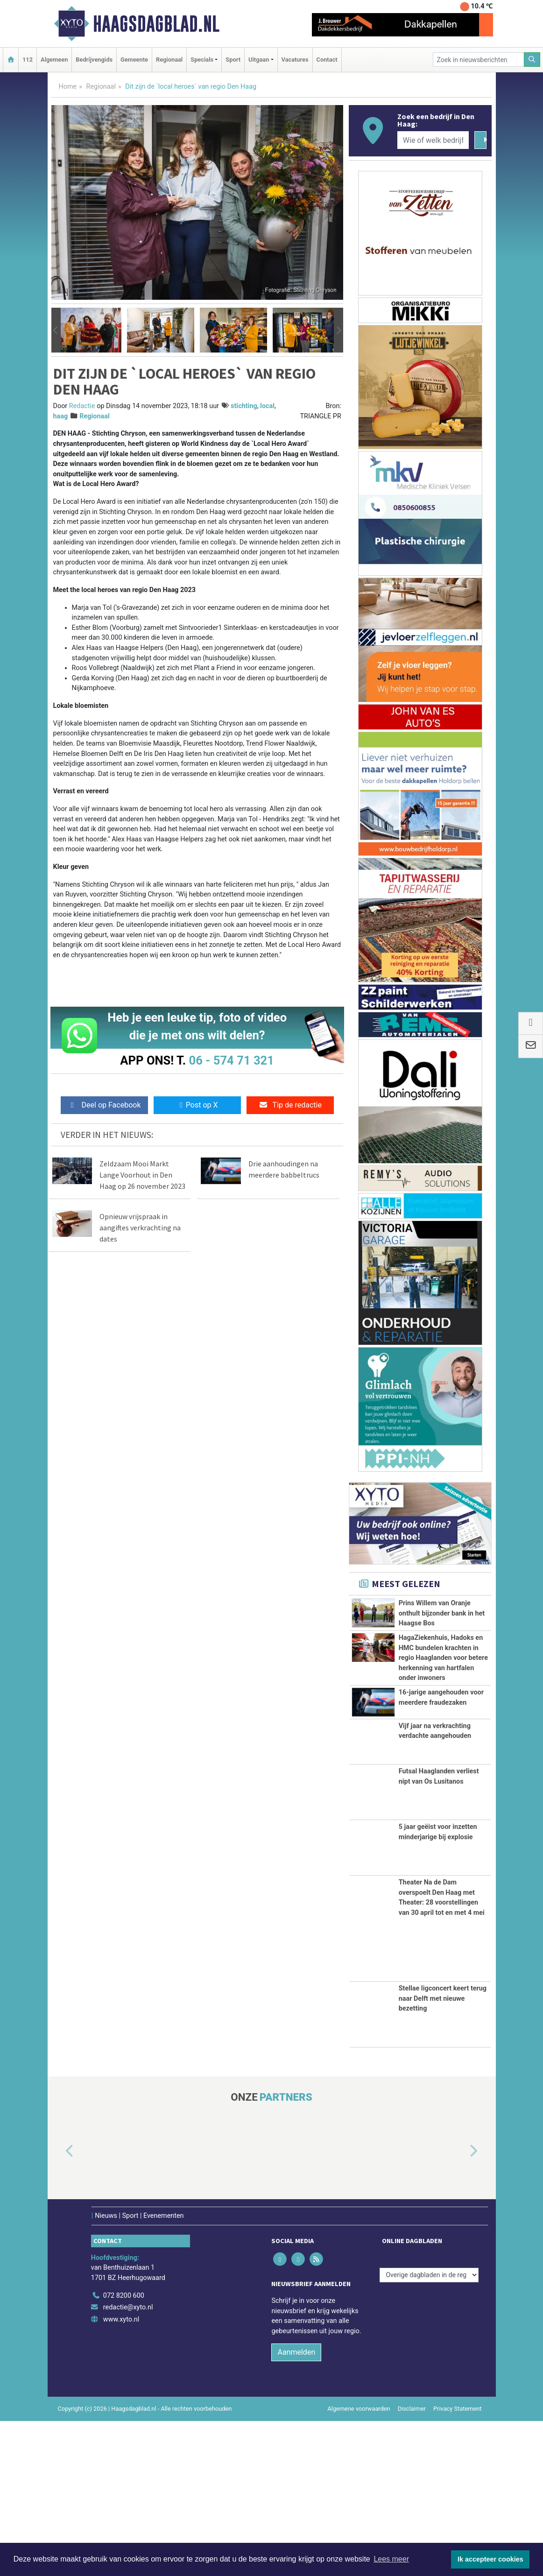 Image resolution: width=543 pixels, height=2576 pixels. Describe the element at coordinates (54, 59) in the screenshot. I see `Algemeen` at that location.